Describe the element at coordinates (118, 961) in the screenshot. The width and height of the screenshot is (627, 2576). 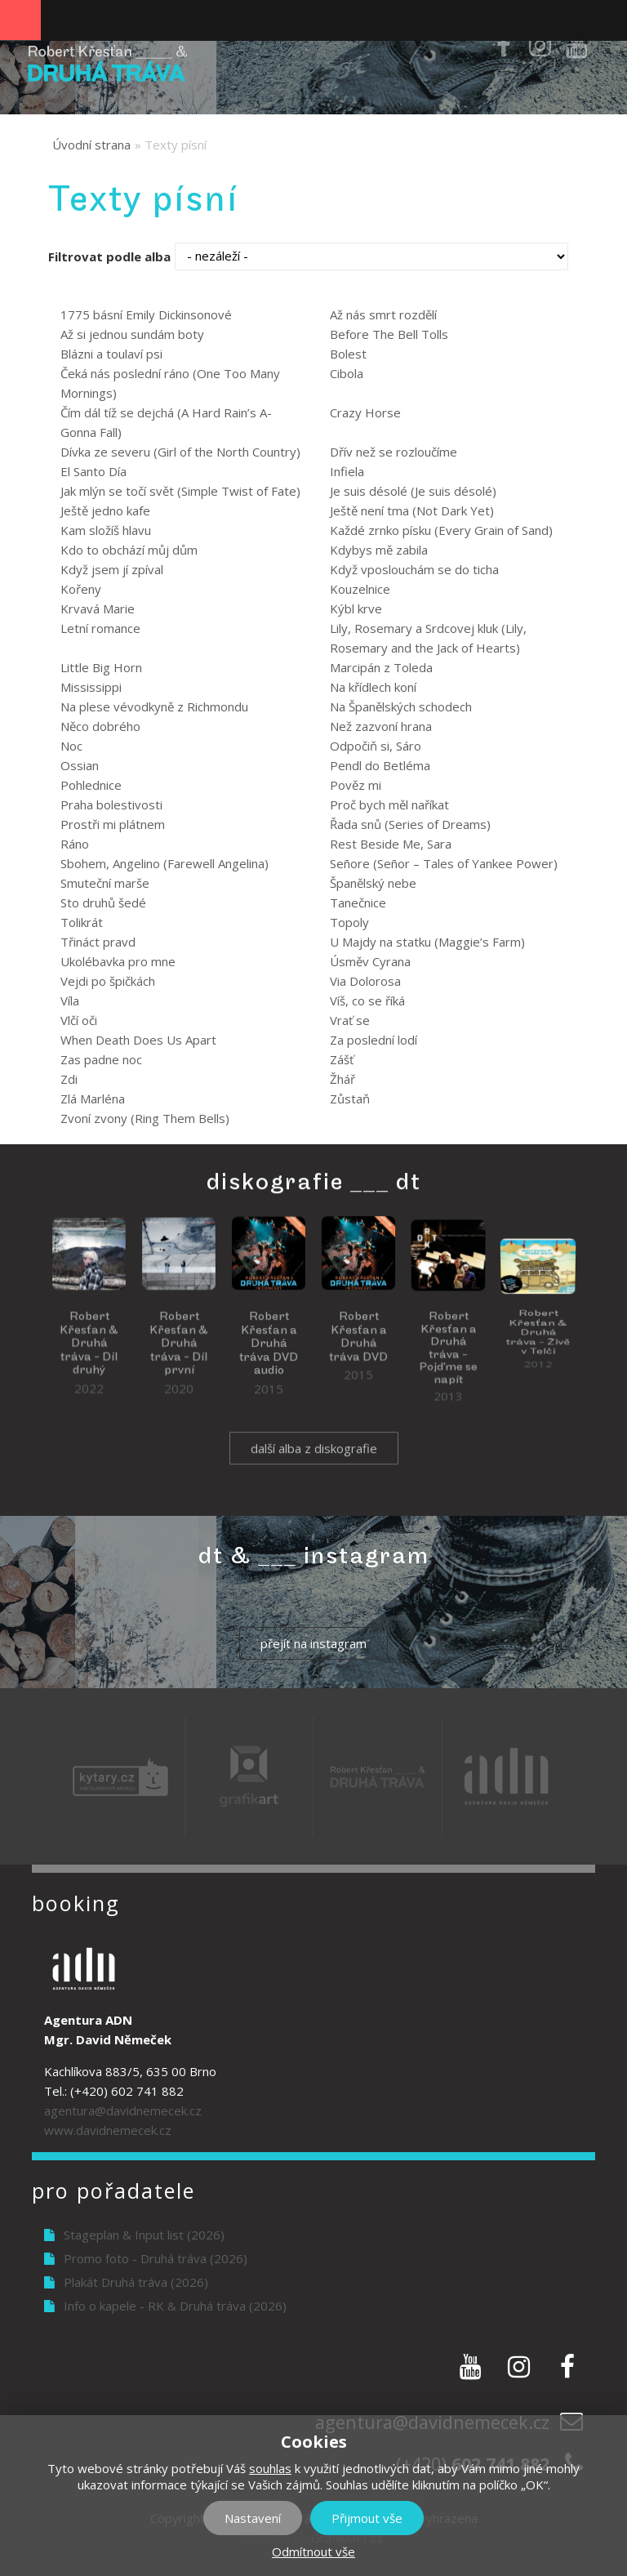
I see `Ukolébavka pro mne` at that location.